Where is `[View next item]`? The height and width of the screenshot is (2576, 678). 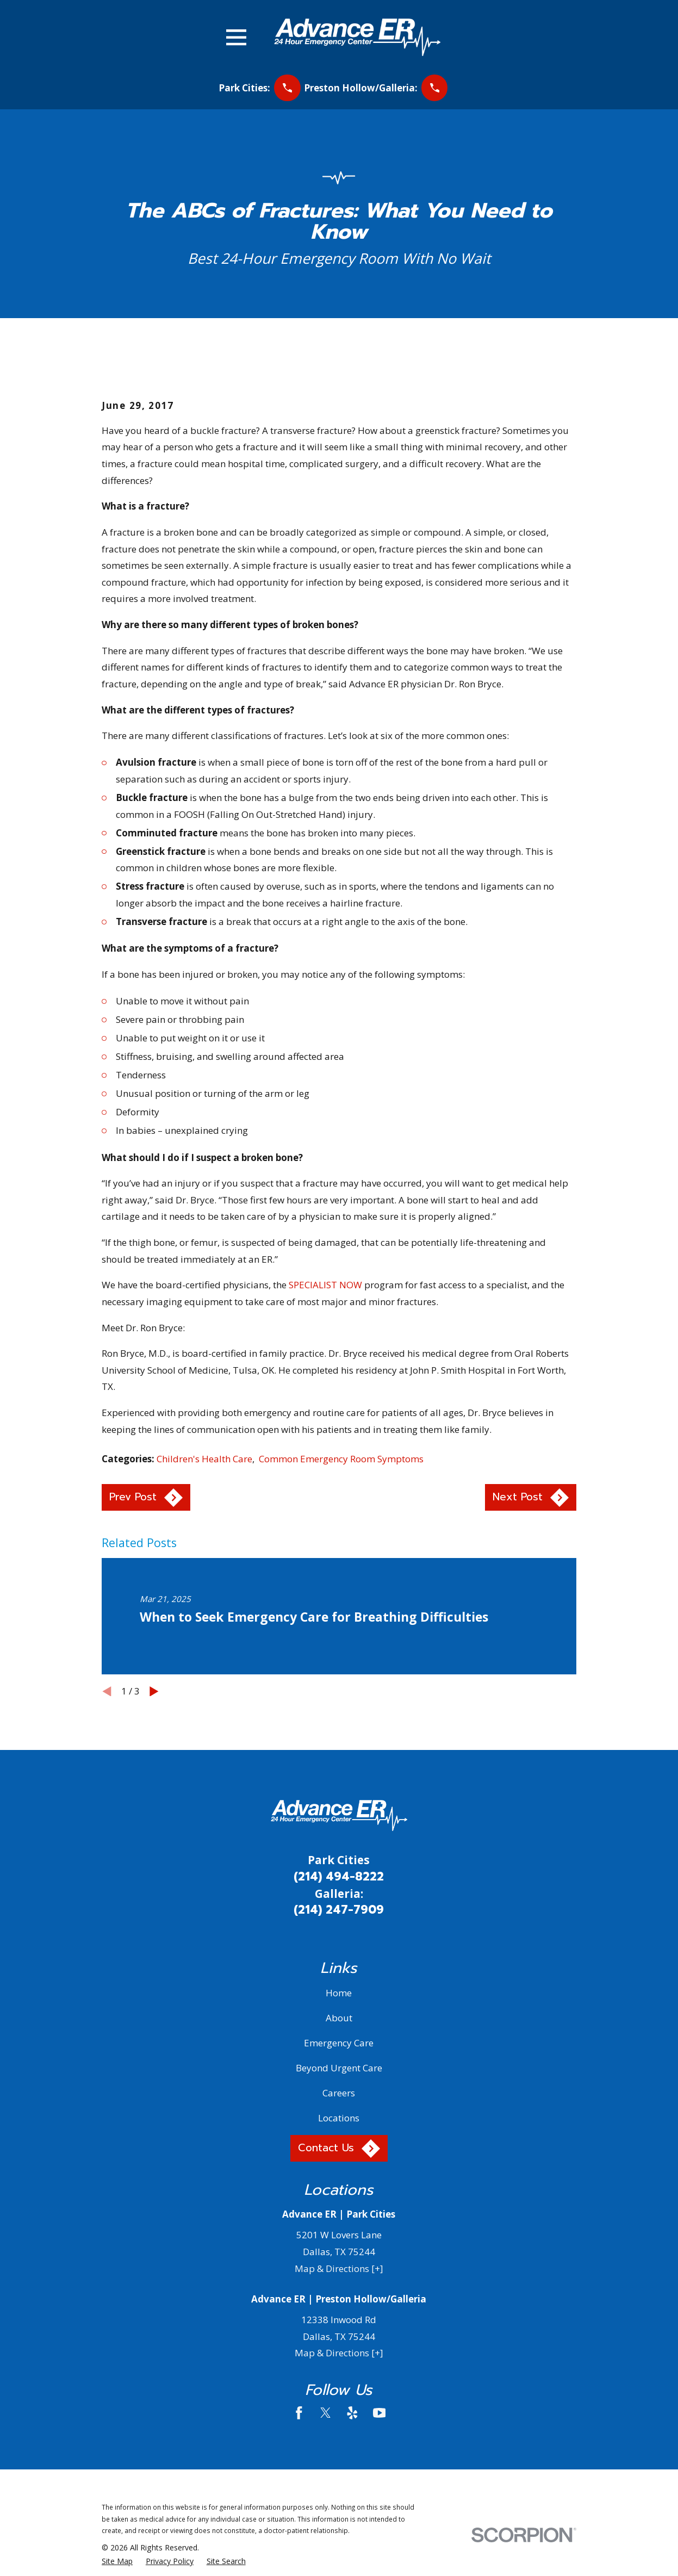 [View next item] is located at coordinates (154, 1691).